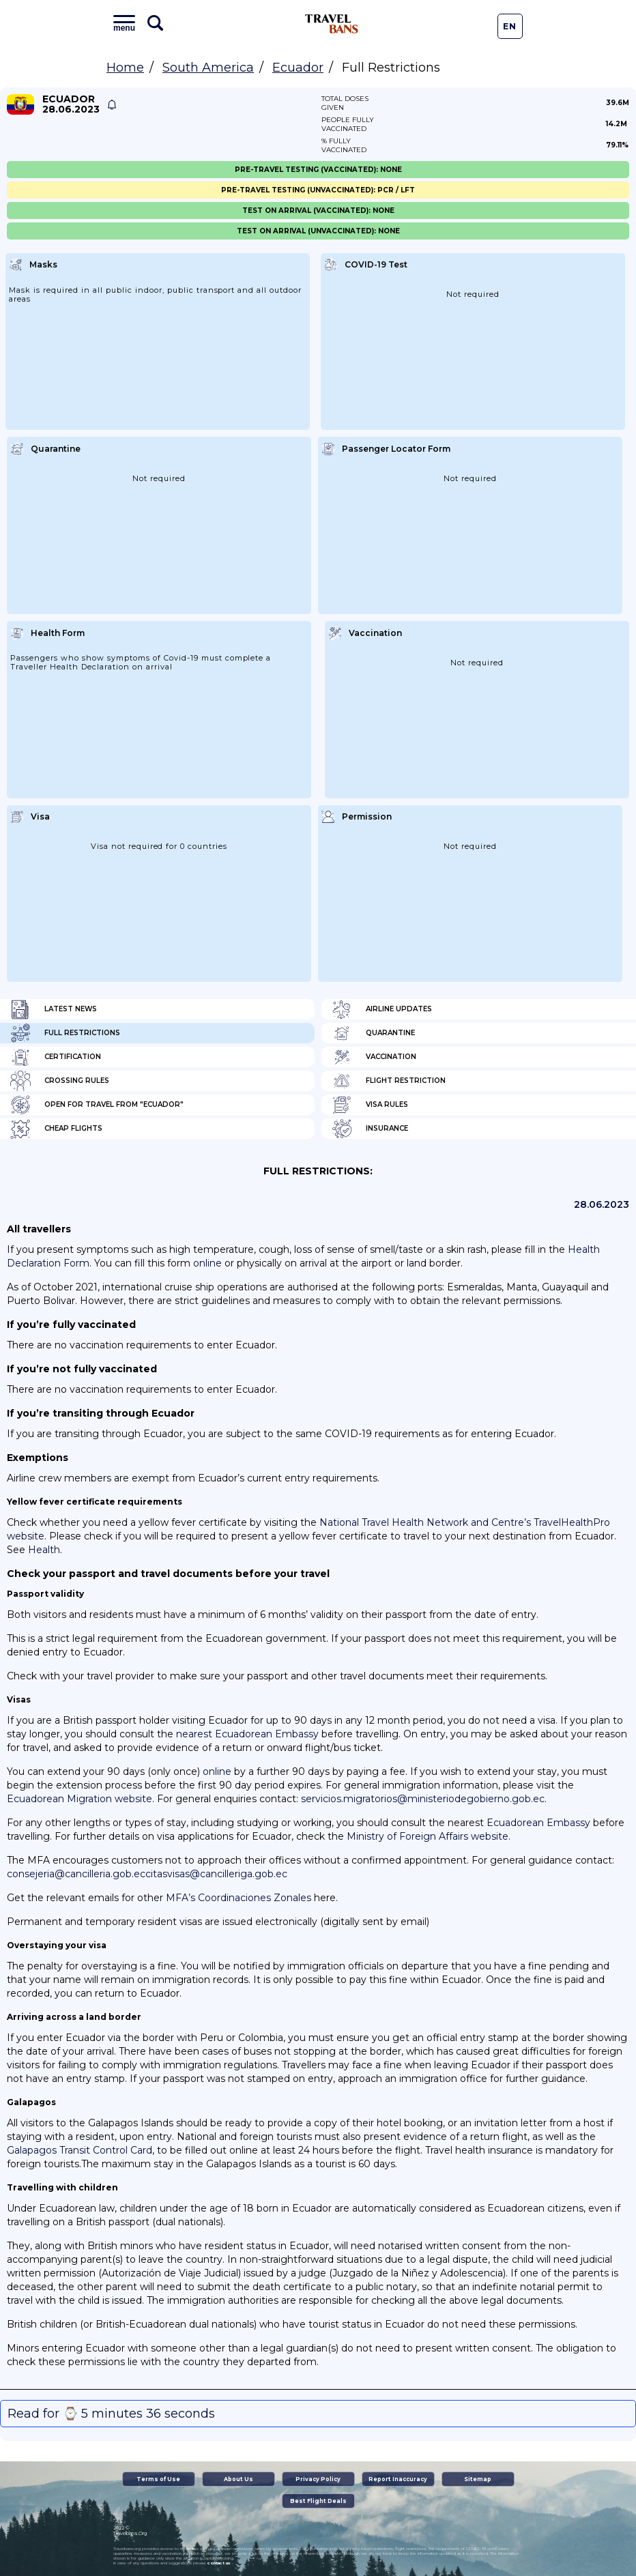 This screenshot has height=2576, width=636. I want to click on Ecuador, so click(297, 67).